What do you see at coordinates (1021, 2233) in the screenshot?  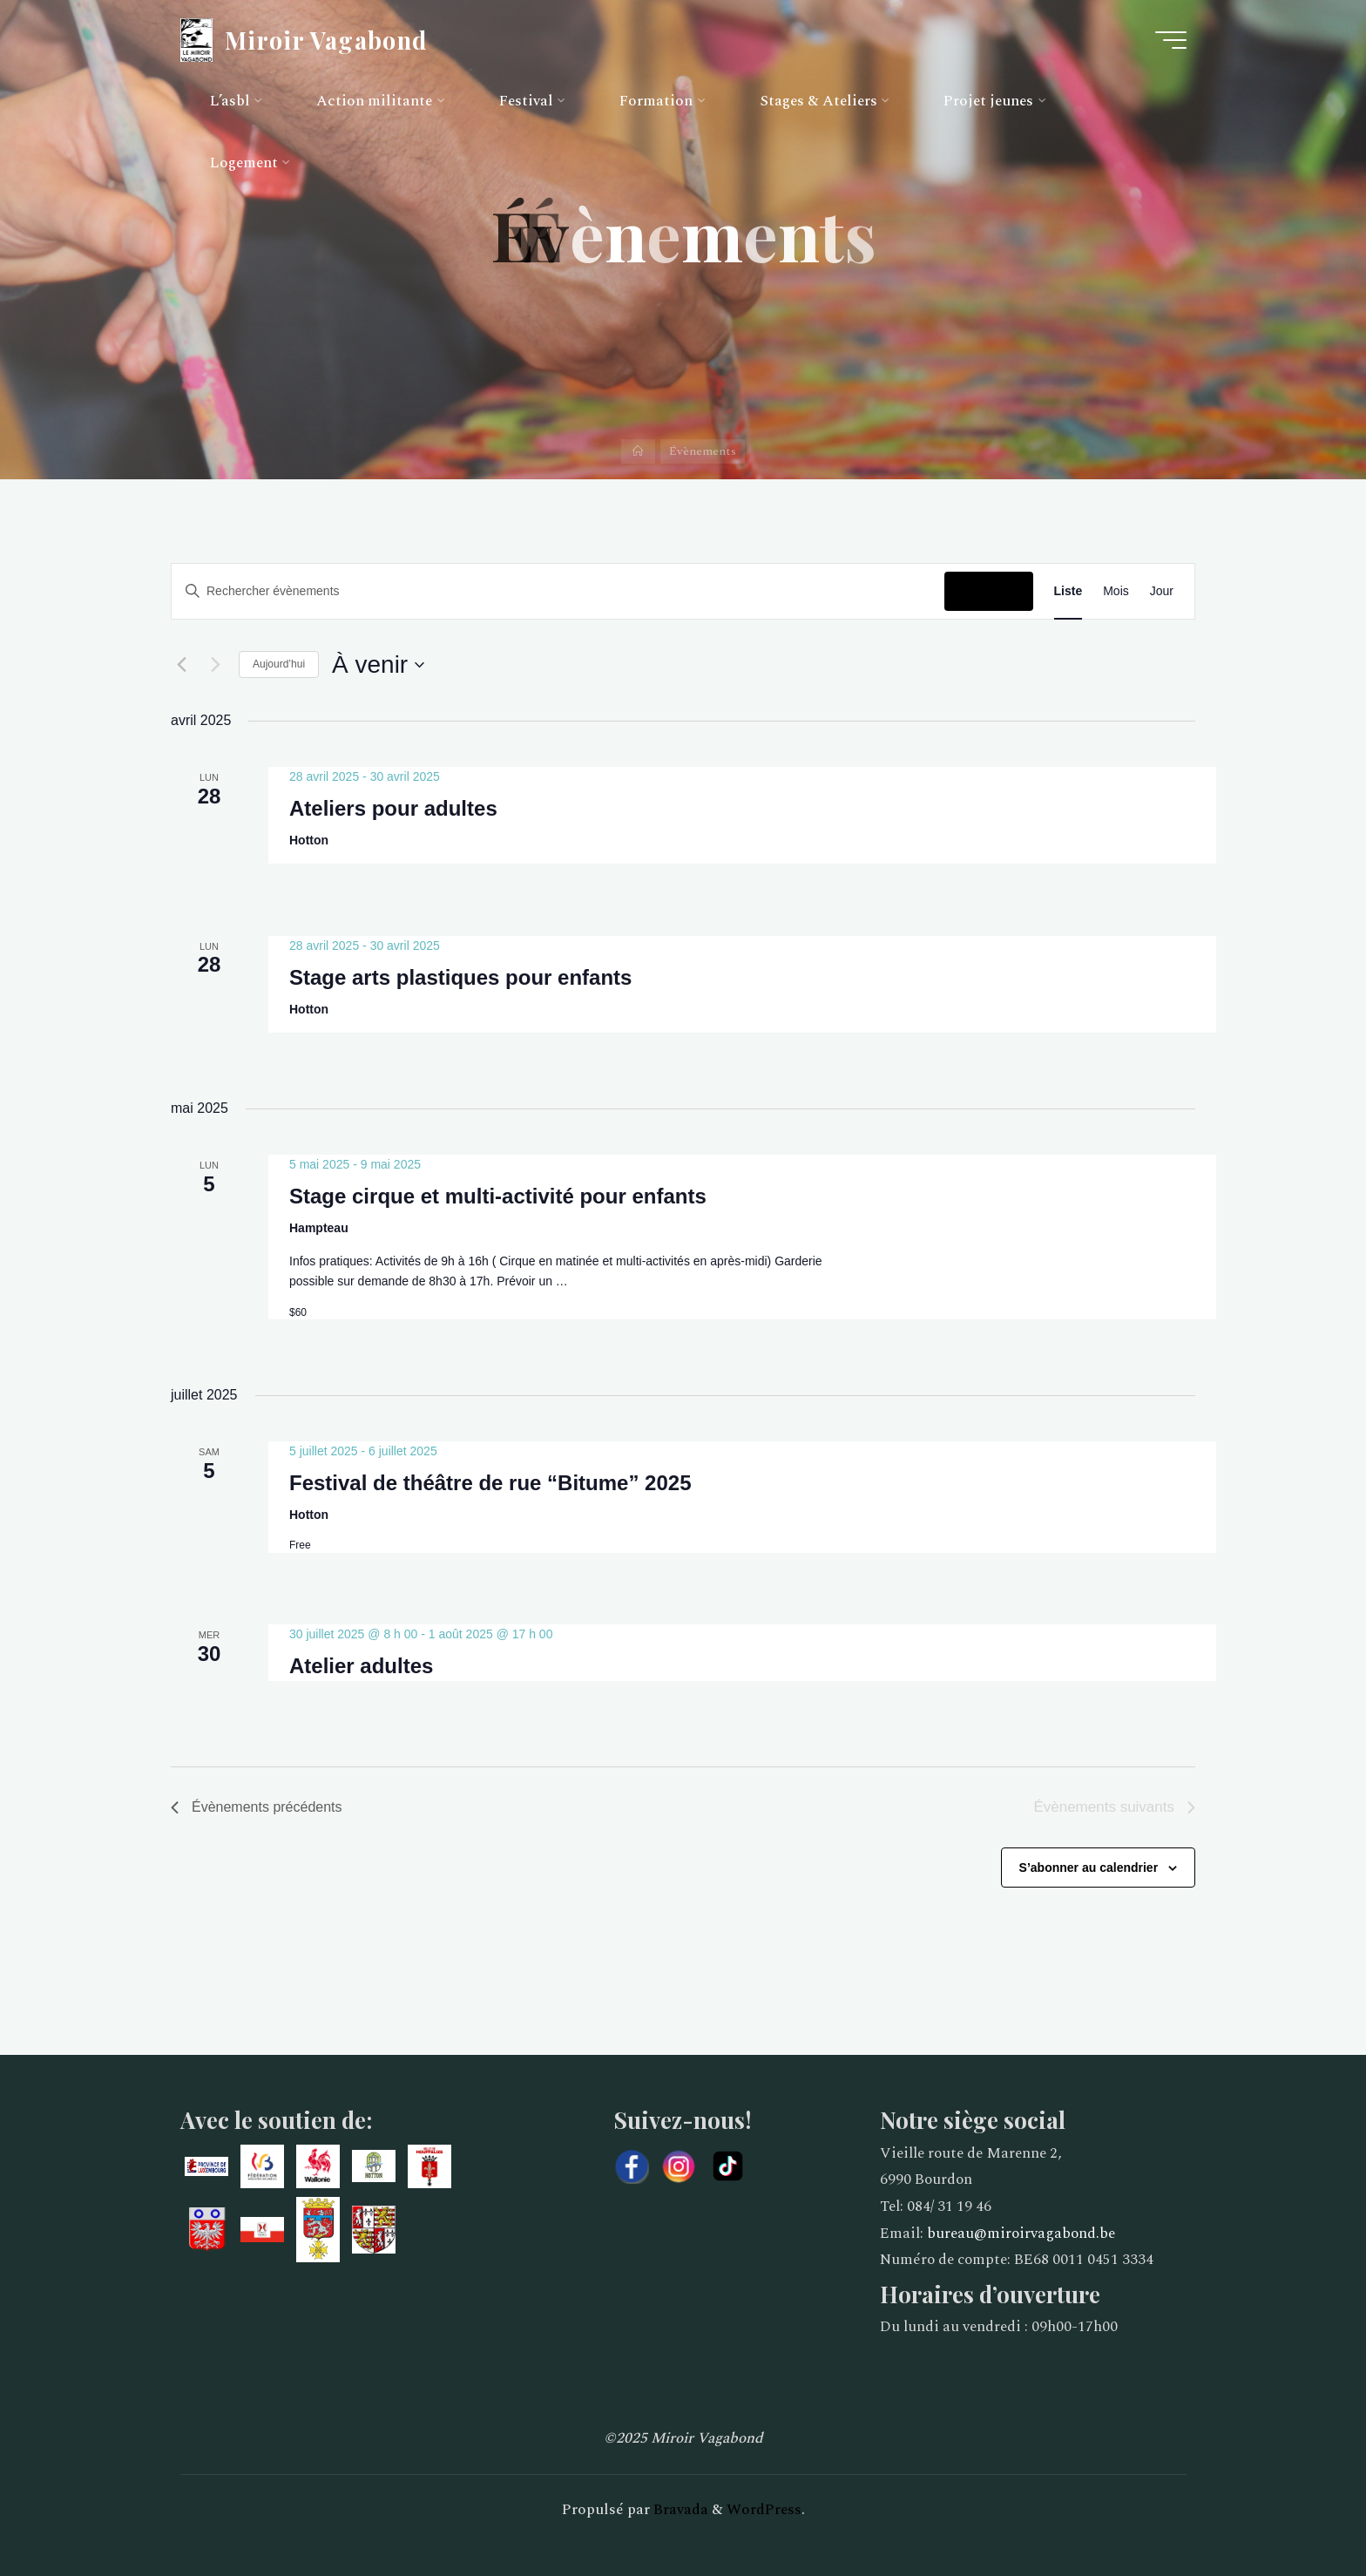 I see `bureau@miroirvagabond.be` at bounding box center [1021, 2233].